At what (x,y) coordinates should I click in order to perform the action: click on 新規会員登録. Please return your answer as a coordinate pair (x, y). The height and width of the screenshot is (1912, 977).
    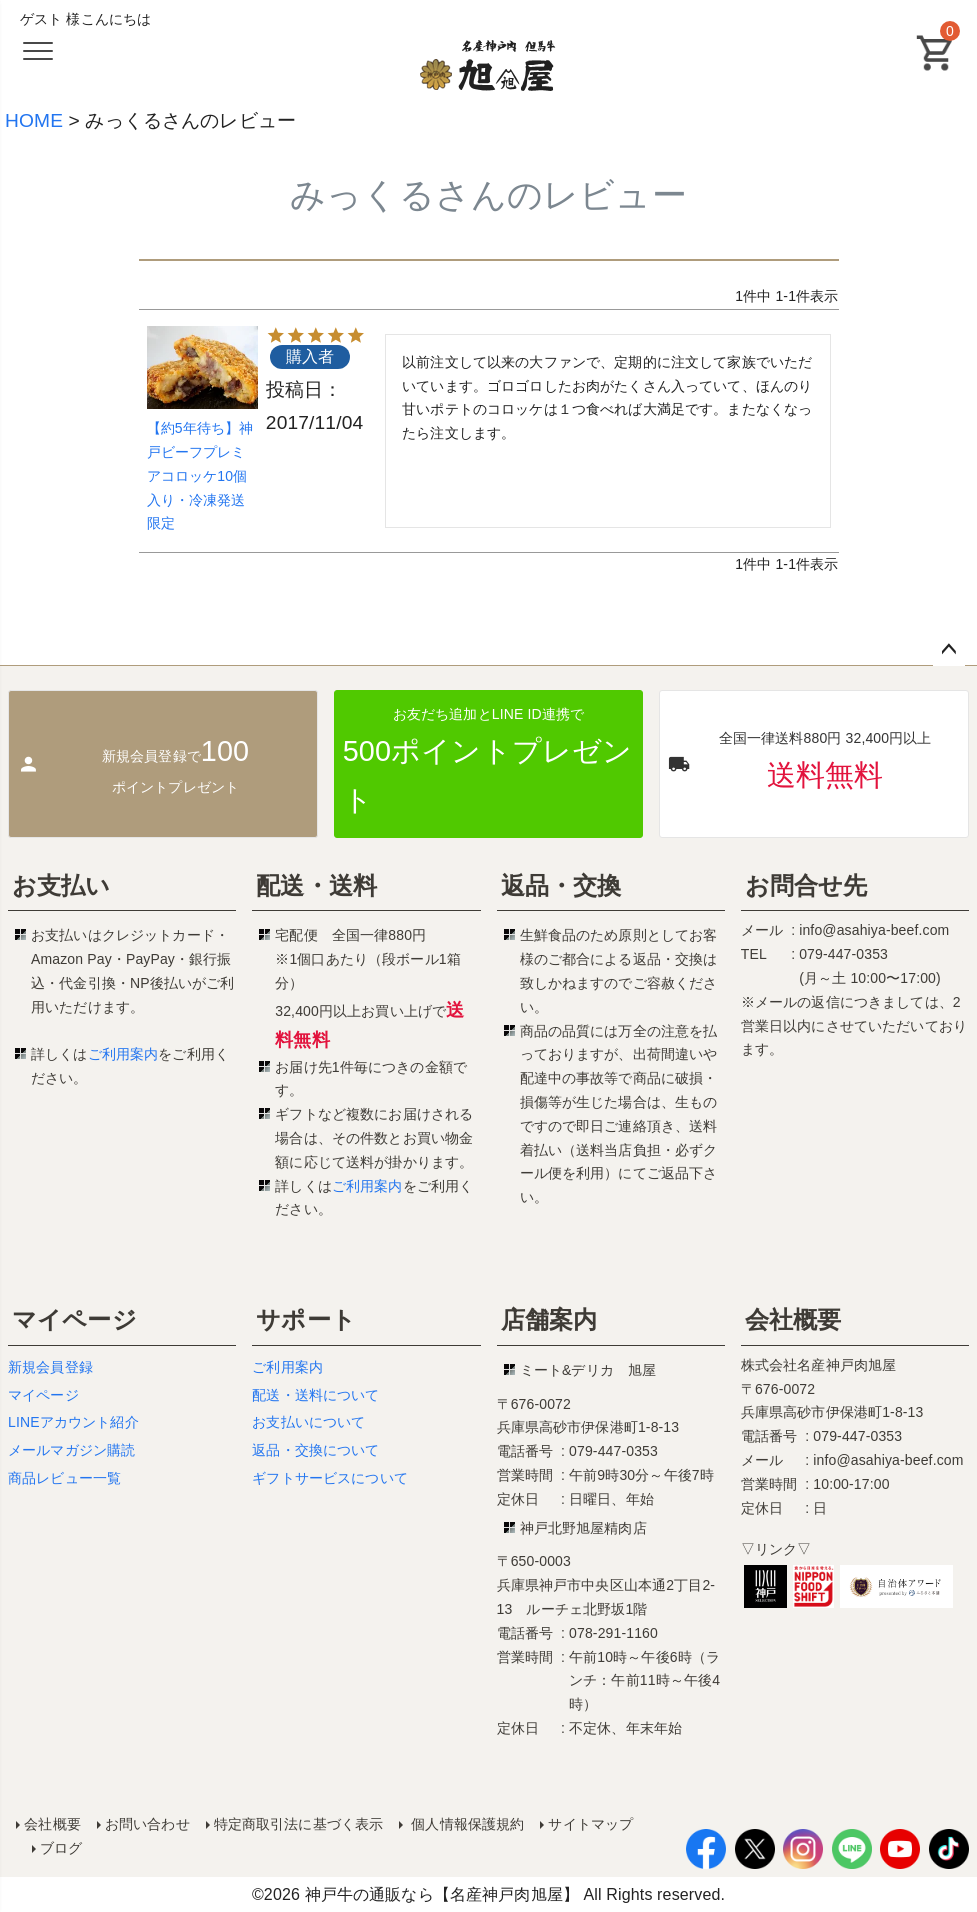
    Looking at the image, I should click on (50, 1367).